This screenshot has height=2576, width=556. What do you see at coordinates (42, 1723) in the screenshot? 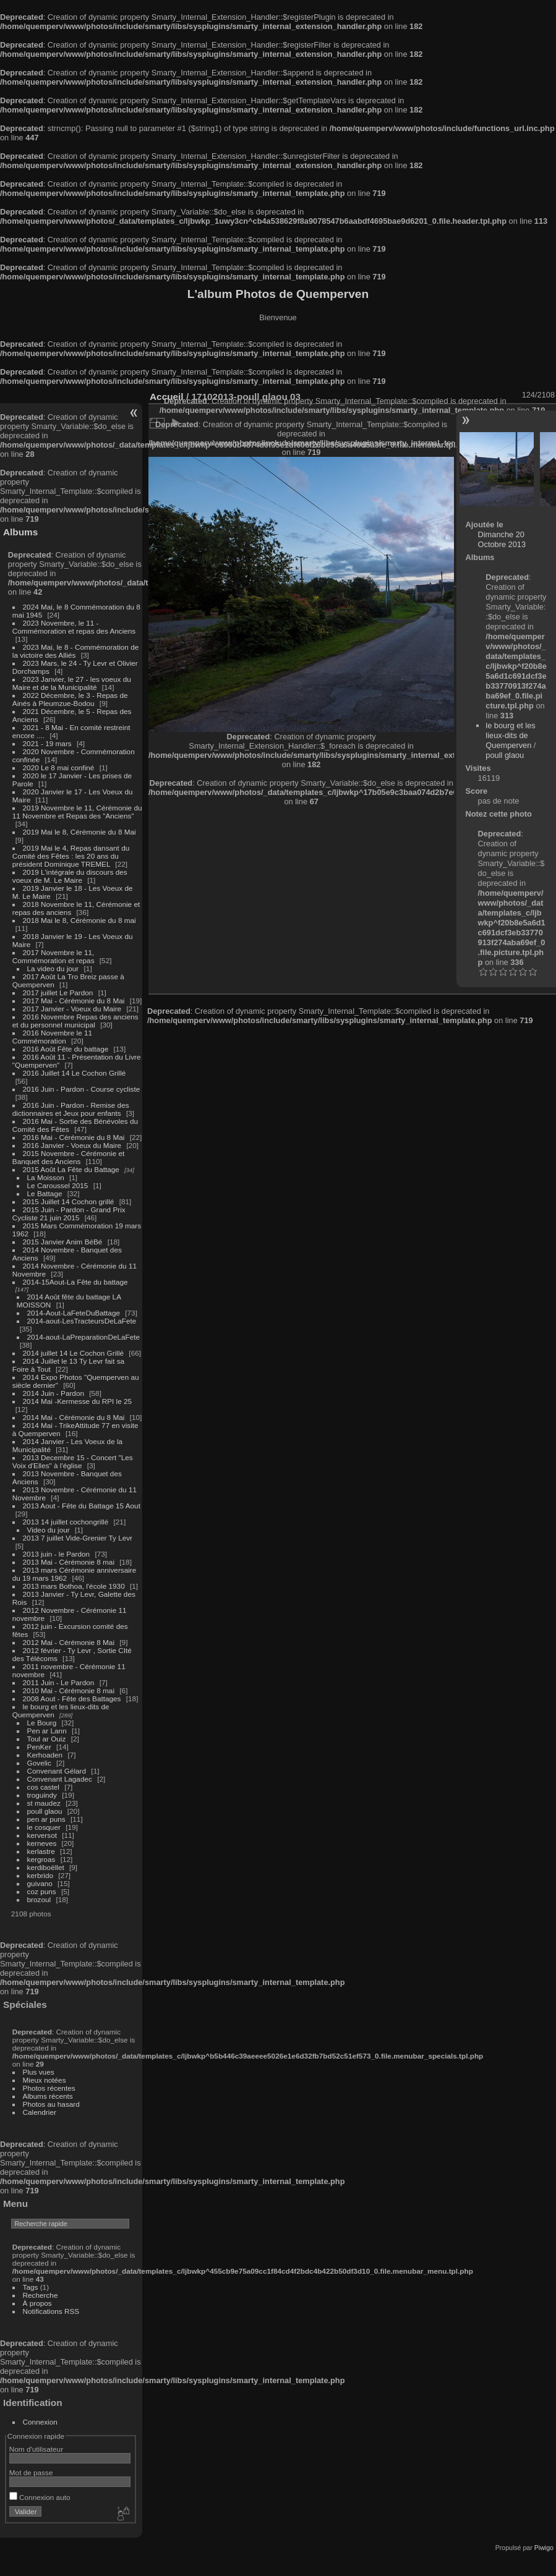
I see `Le Bourg` at bounding box center [42, 1723].